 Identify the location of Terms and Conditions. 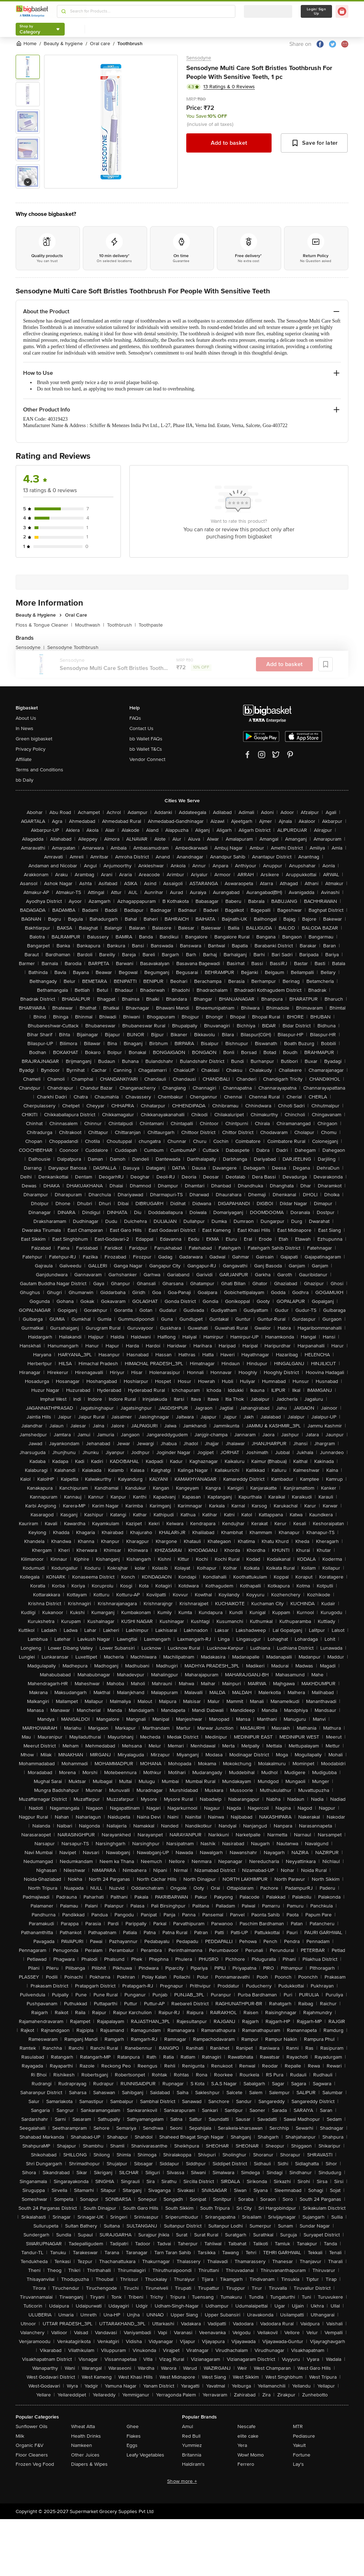
(39, 770).